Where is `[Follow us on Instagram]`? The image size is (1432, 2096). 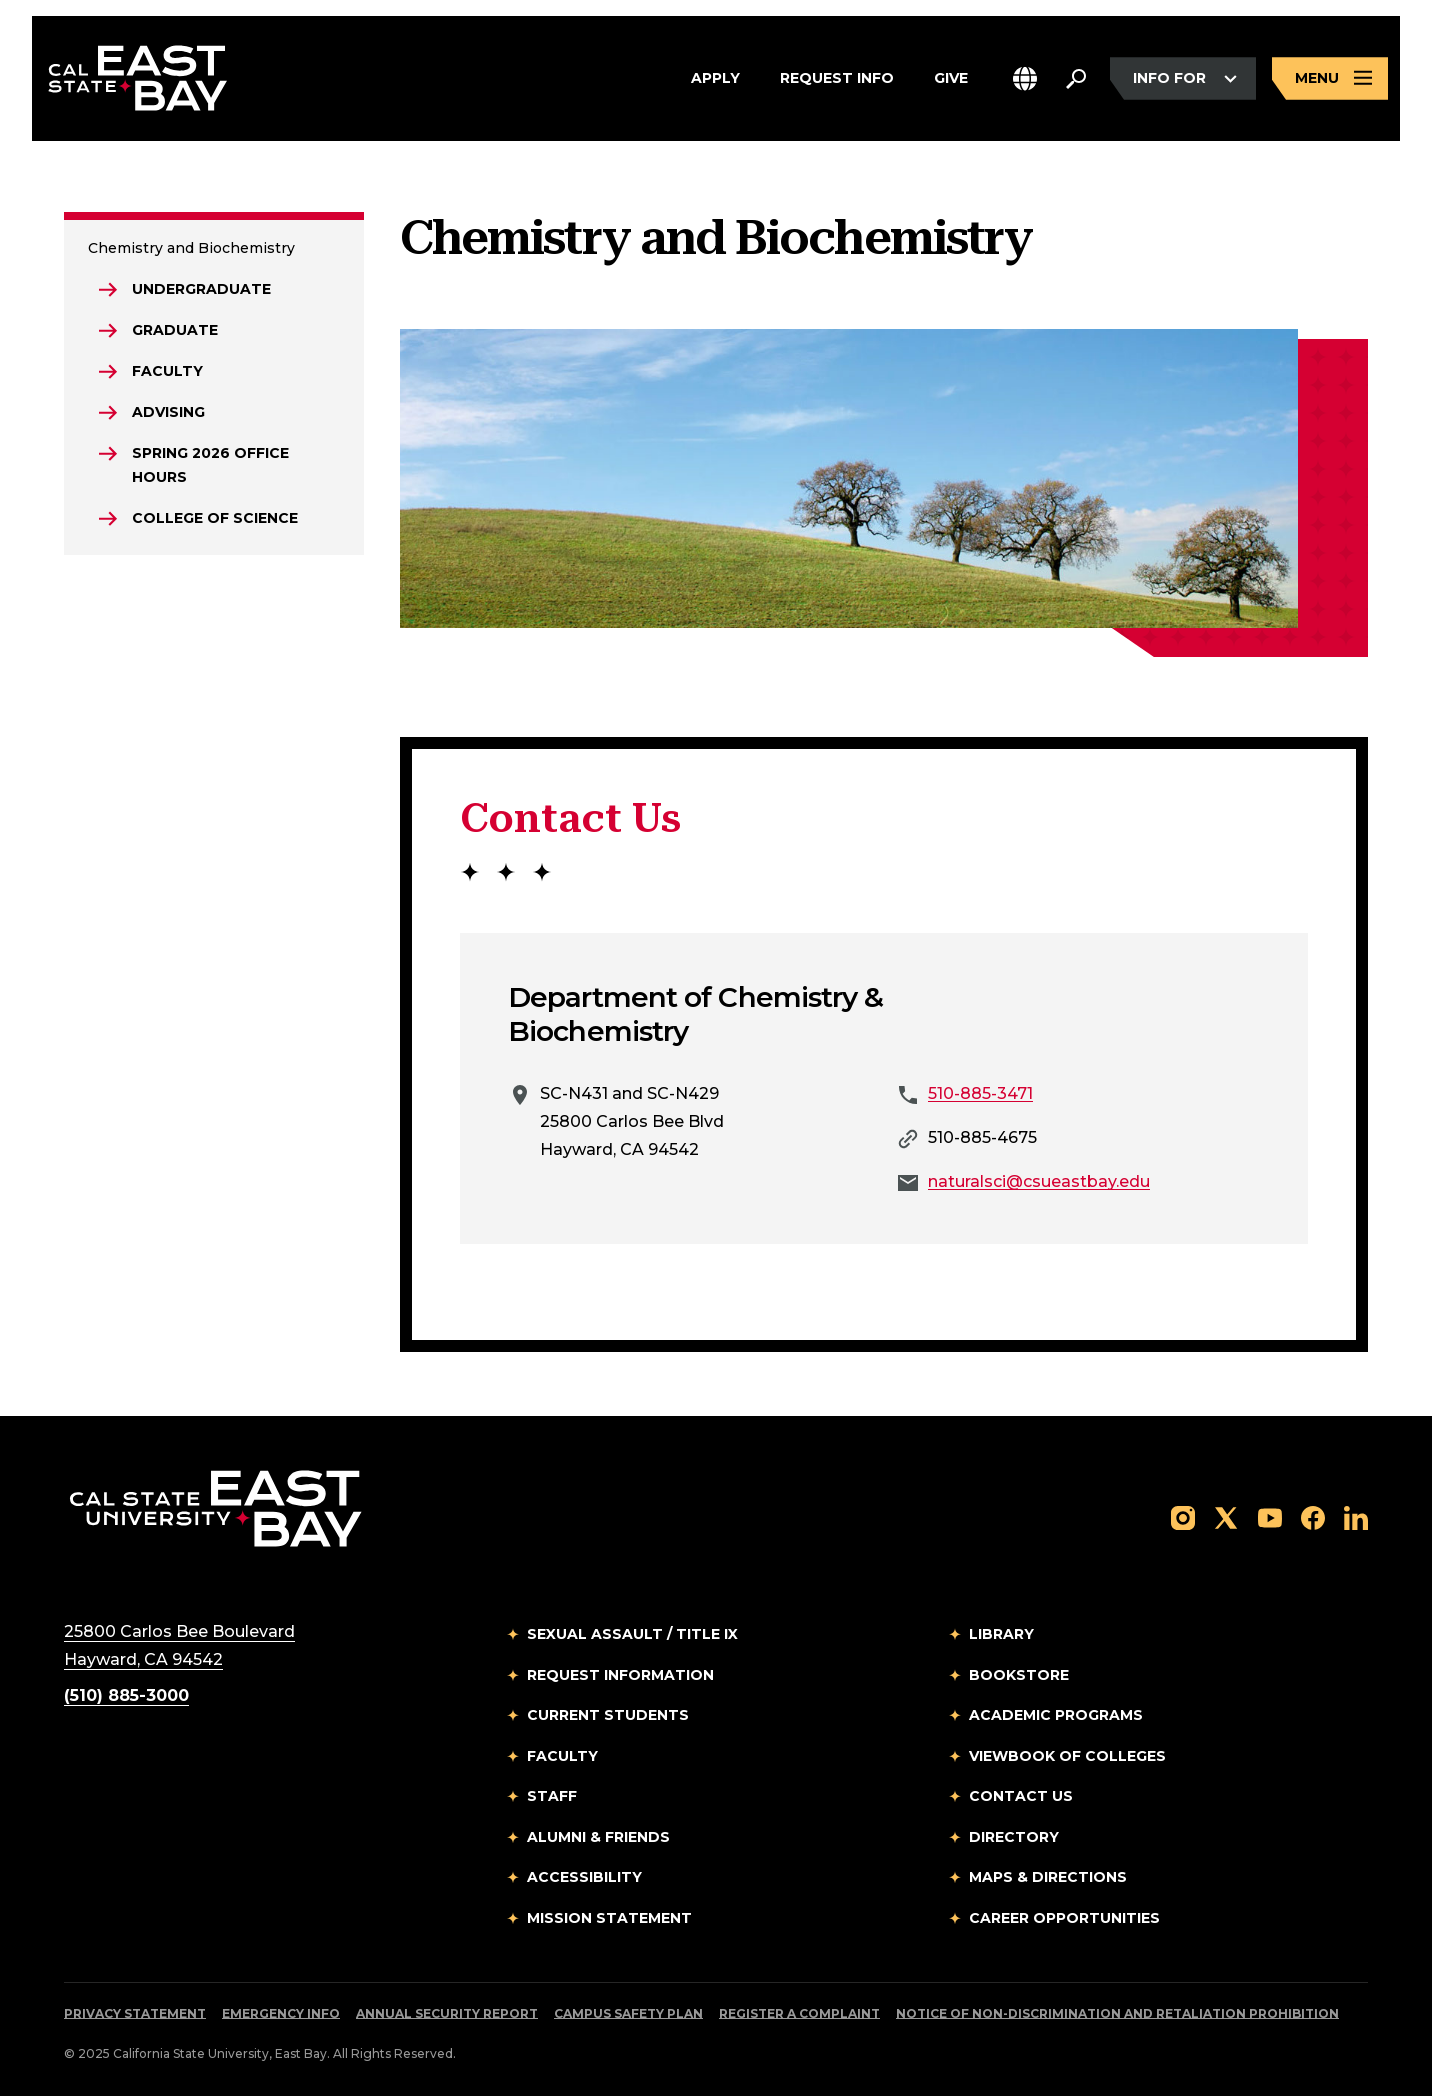 [Follow us on Instagram] is located at coordinates (1183, 1516).